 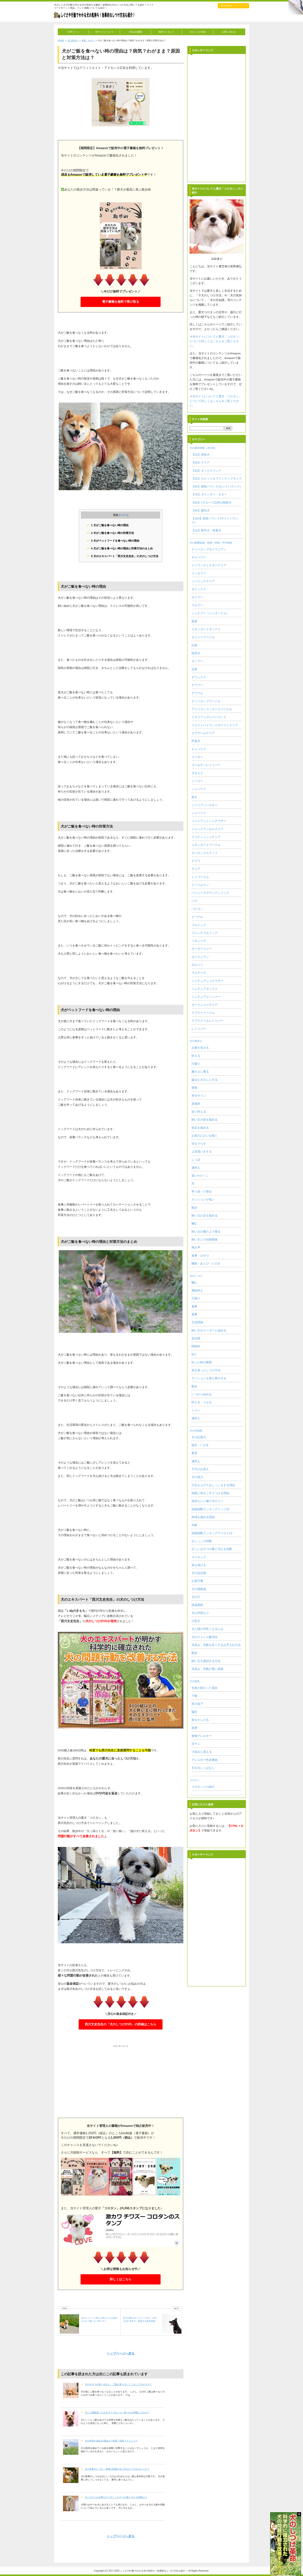 I want to click on 毛並み・毛艶が悪い原因, so click(x=207, y=1669).